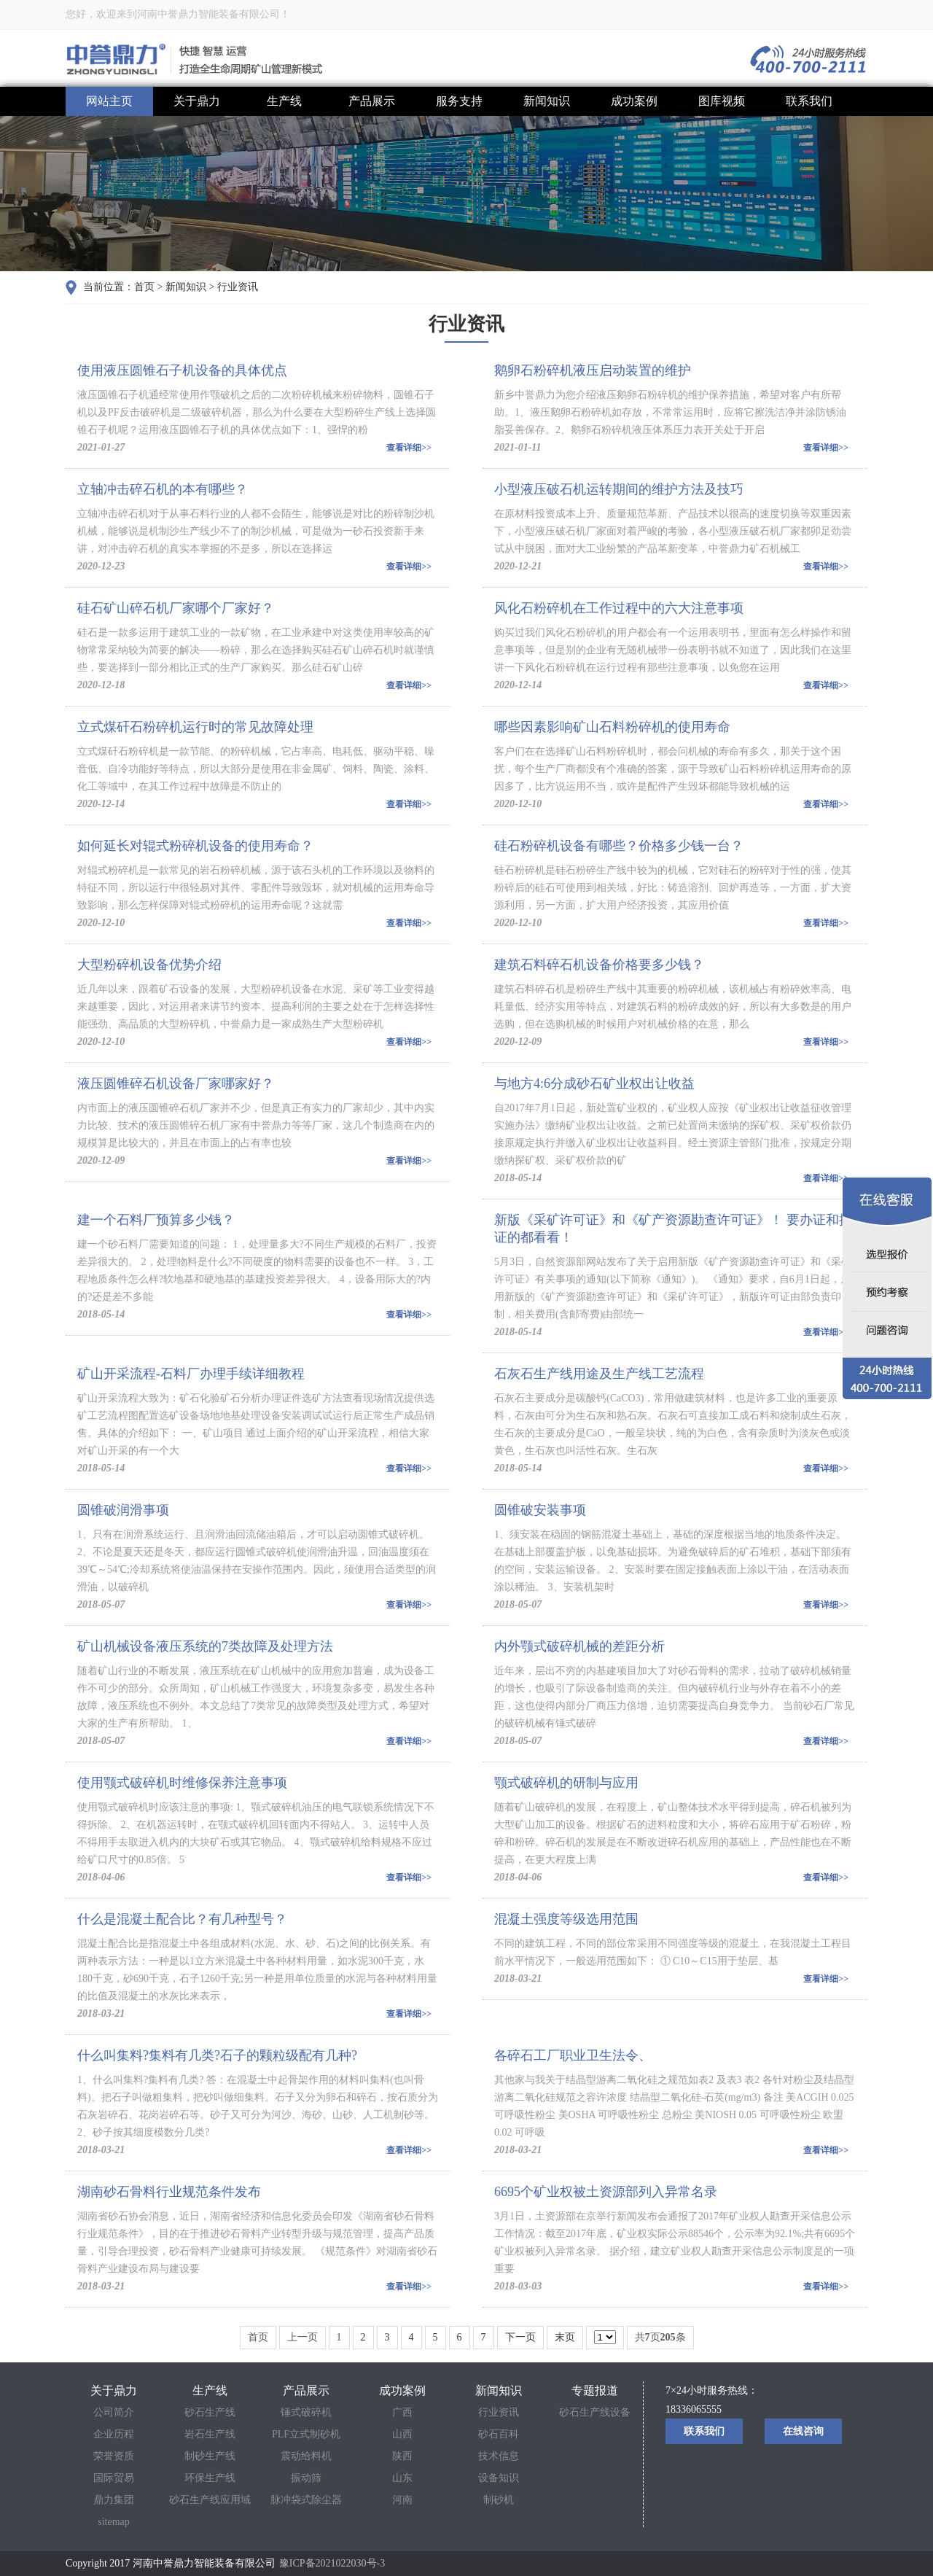 The image size is (933, 2576). Describe the element at coordinates (595, 2412) in the screenshot. I see `砂石生产线设备` at that location.